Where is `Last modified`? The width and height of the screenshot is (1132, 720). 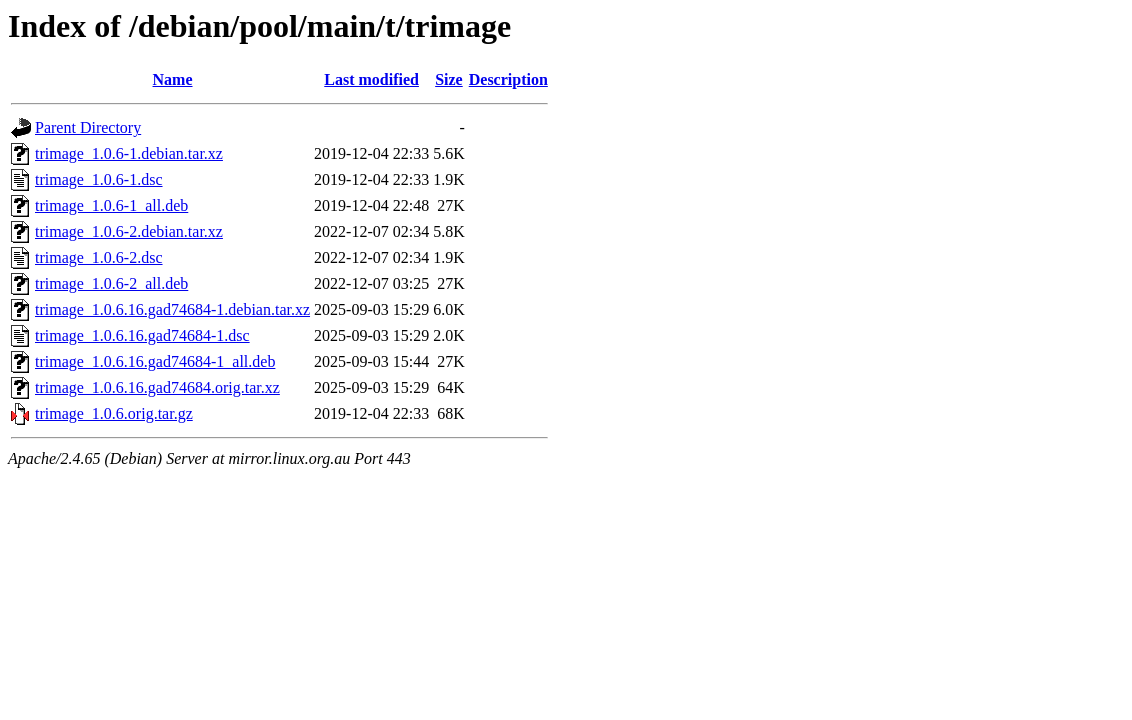 Last modified is located at coordinates (371, 79).